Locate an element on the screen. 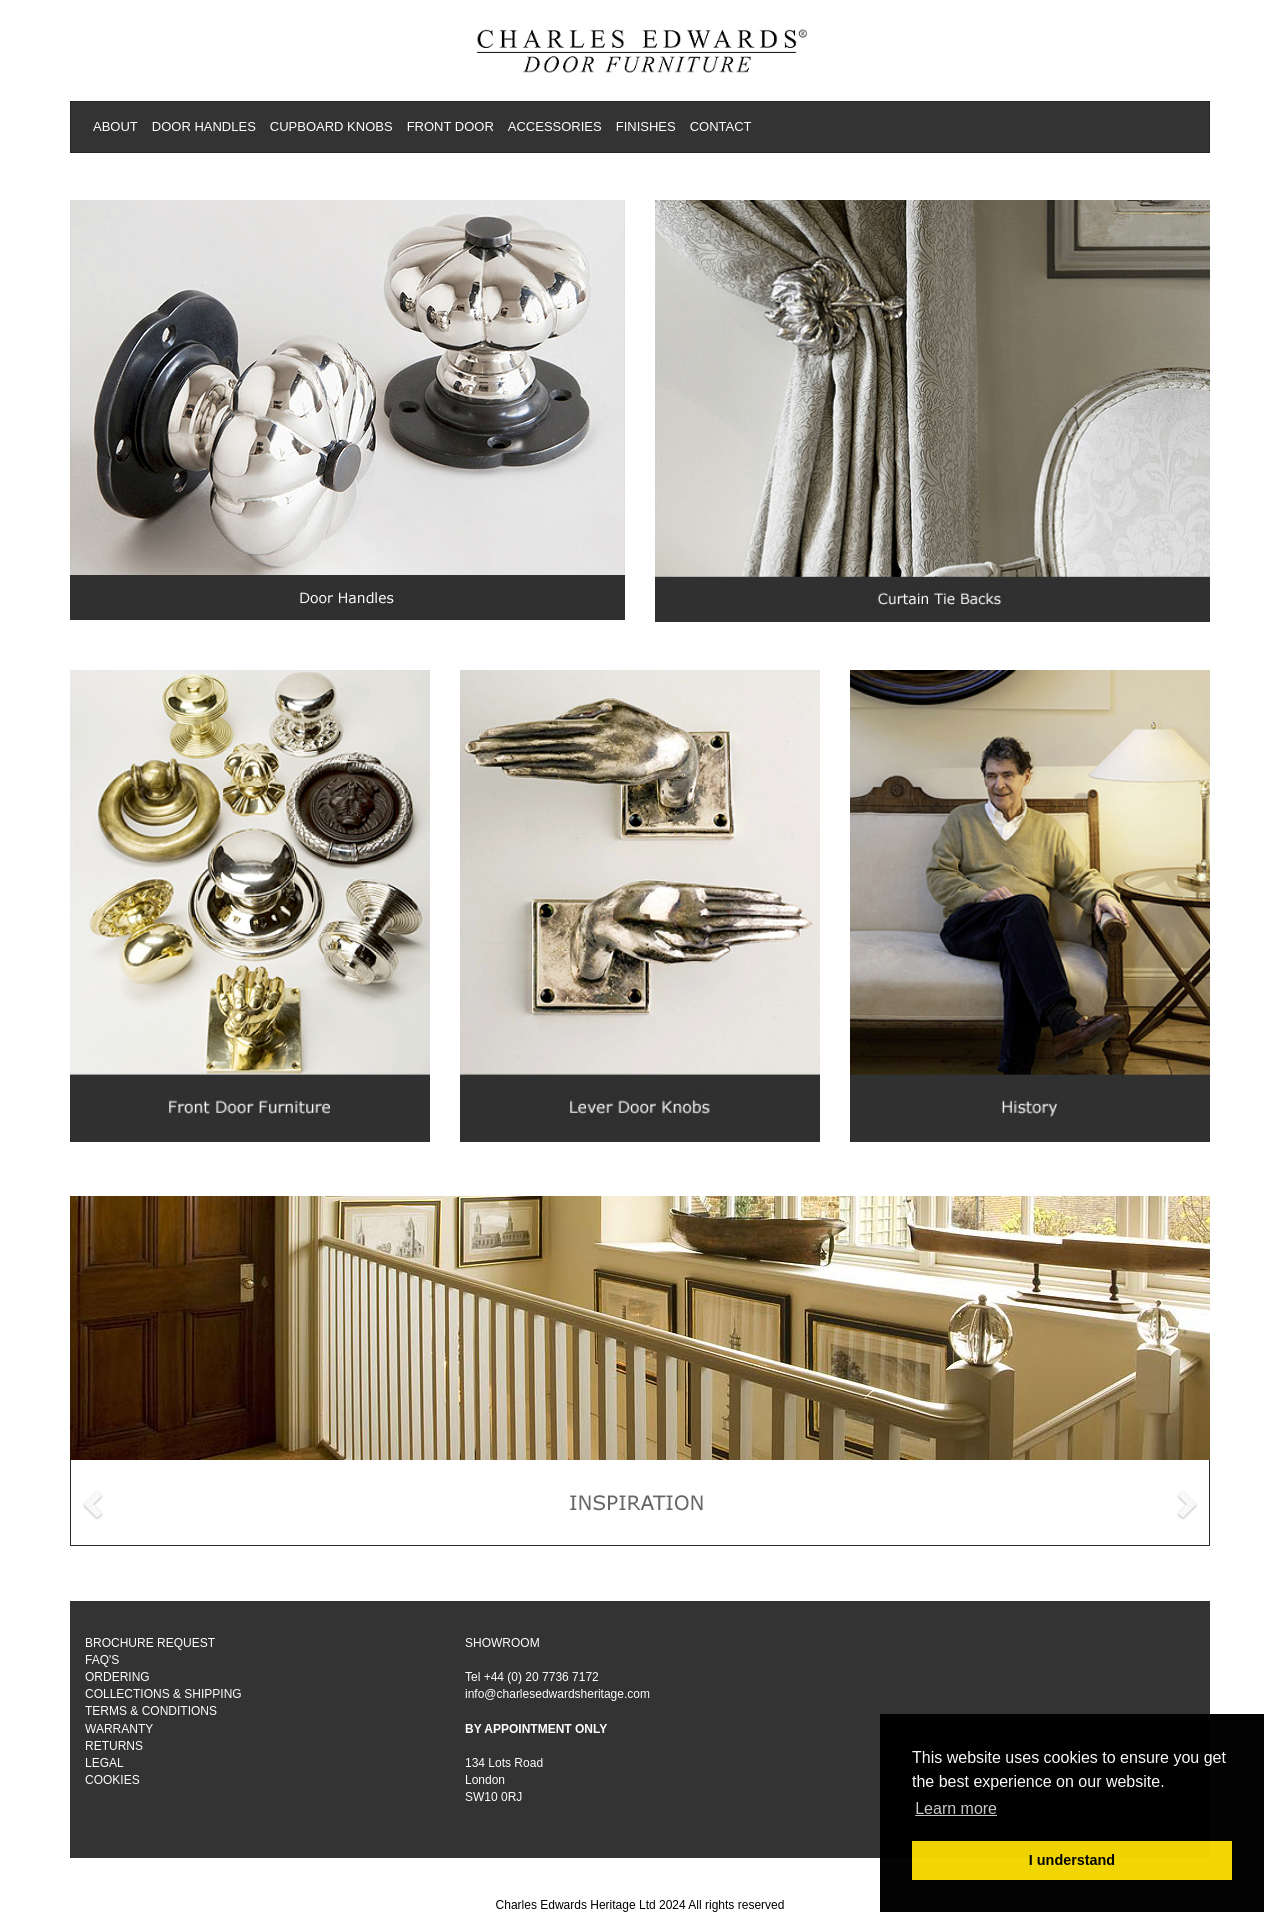  FRONT DOOR is located at coordinates (450, 126).